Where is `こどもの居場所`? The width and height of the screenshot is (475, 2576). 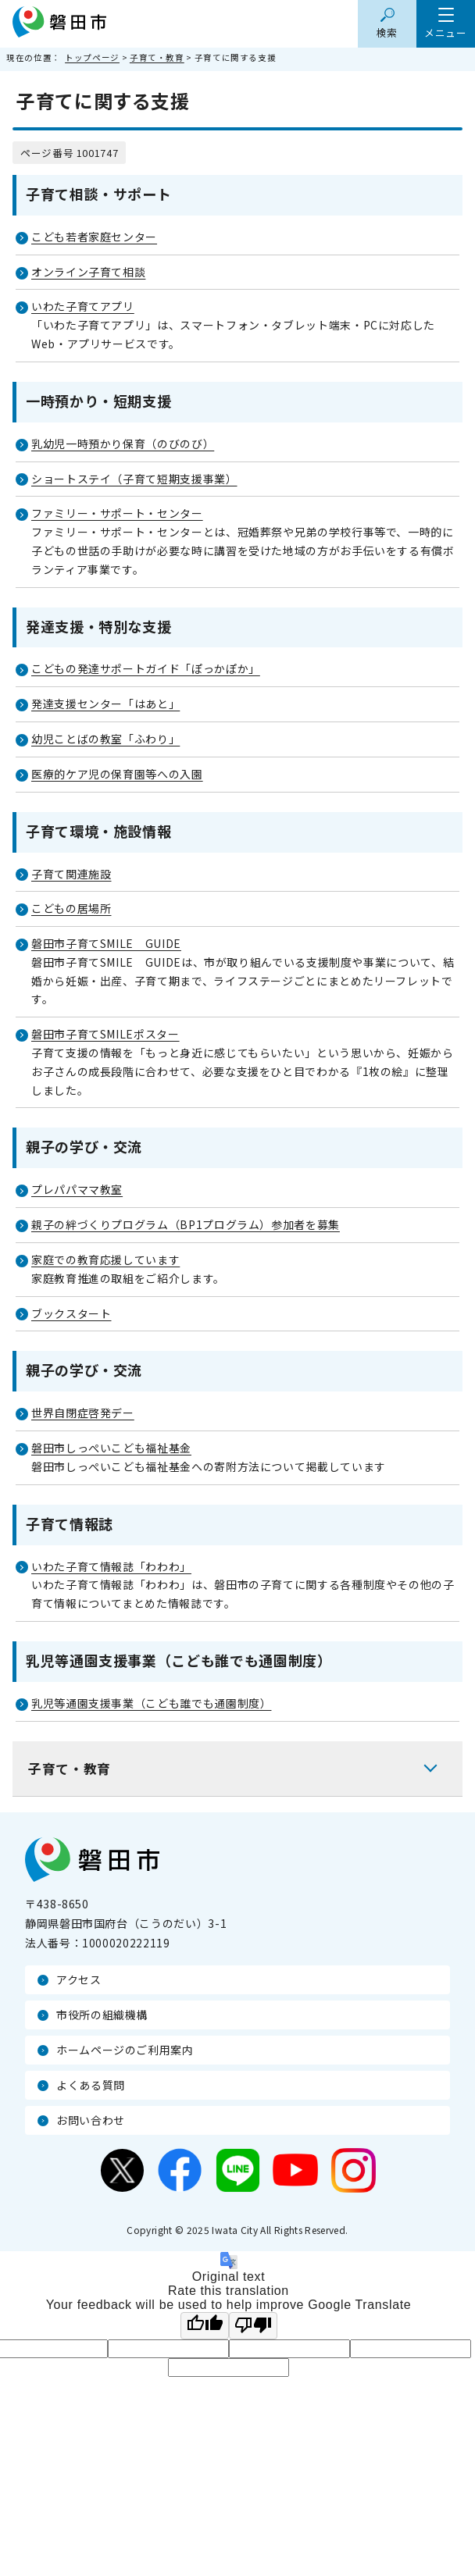
こどもの居場所 is located at coordinates (71, 908).